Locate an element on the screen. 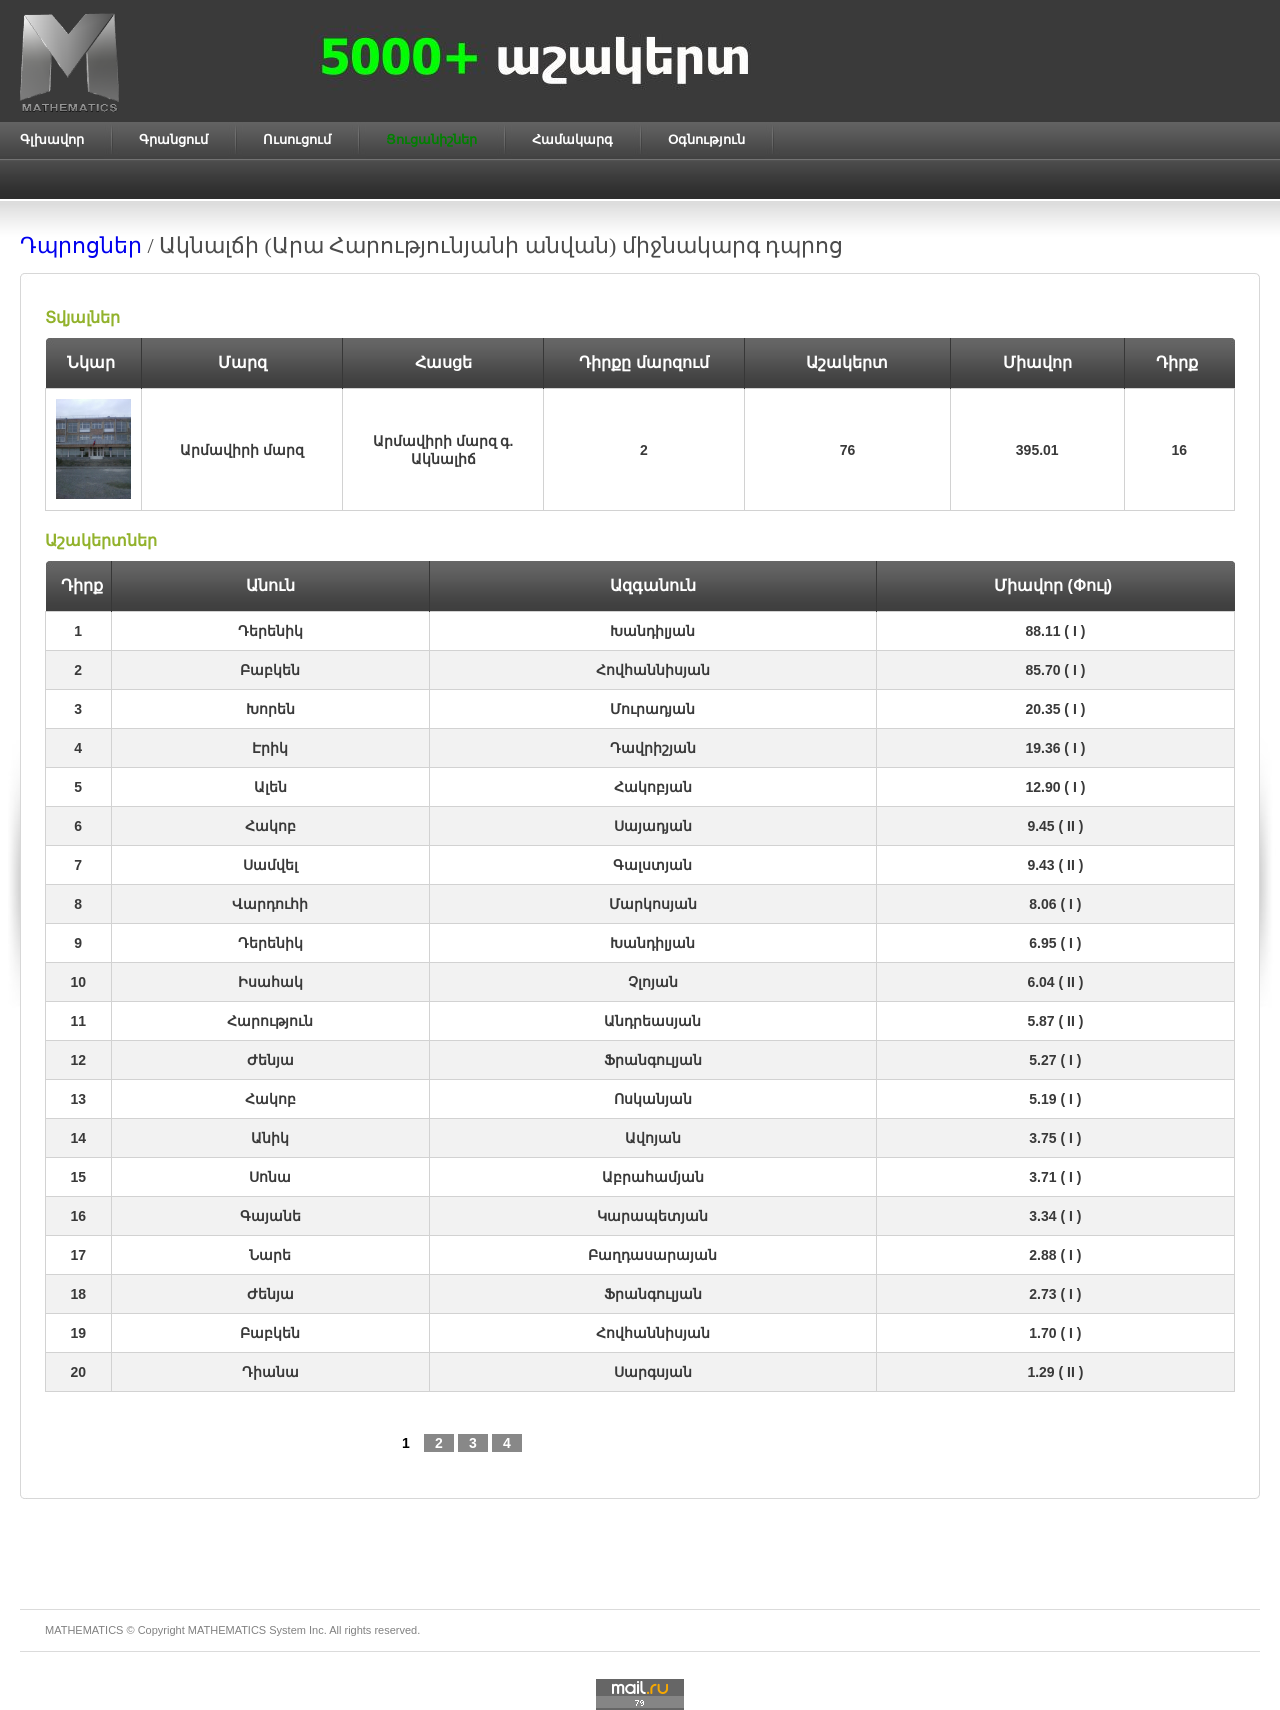 Image resolution: width=1280 pixels, height=1710 pixels. Սամվել is located at coordinates (270, 865).